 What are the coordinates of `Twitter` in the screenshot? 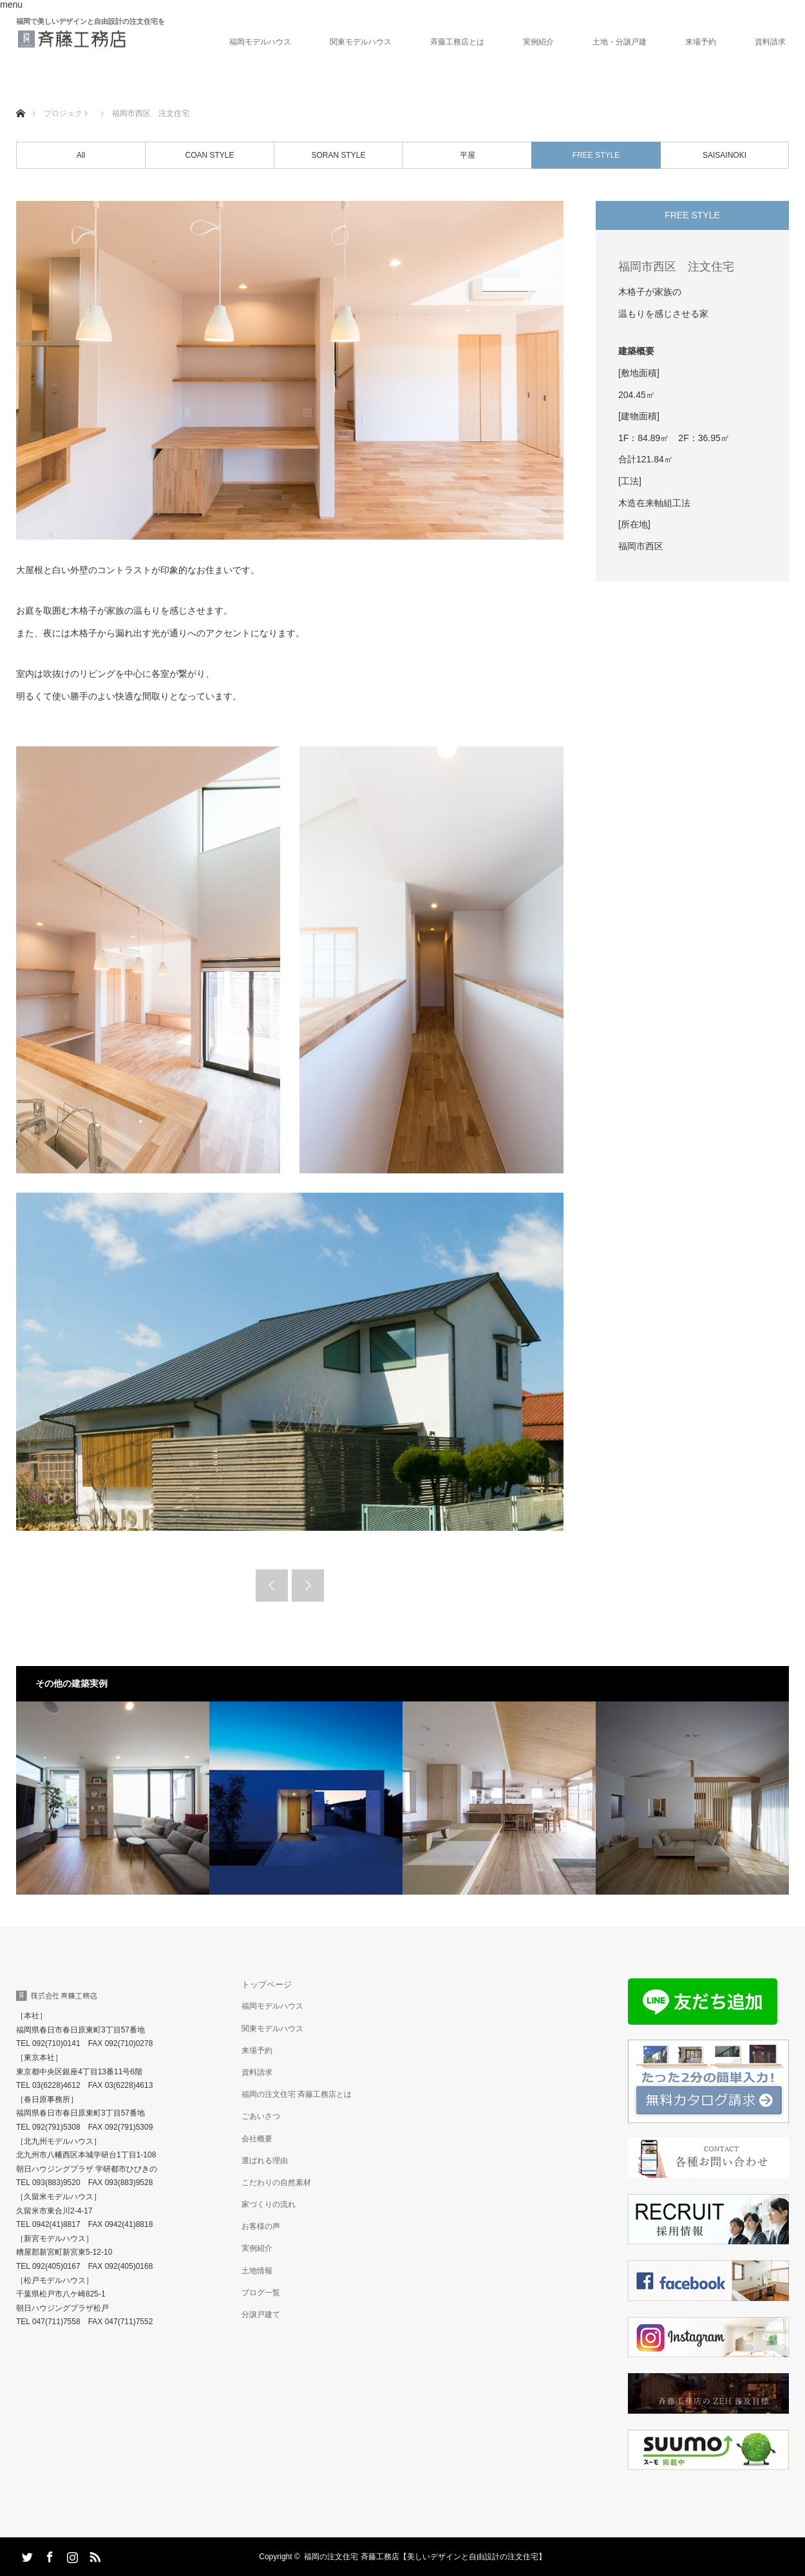 It's located at (25, 2554).